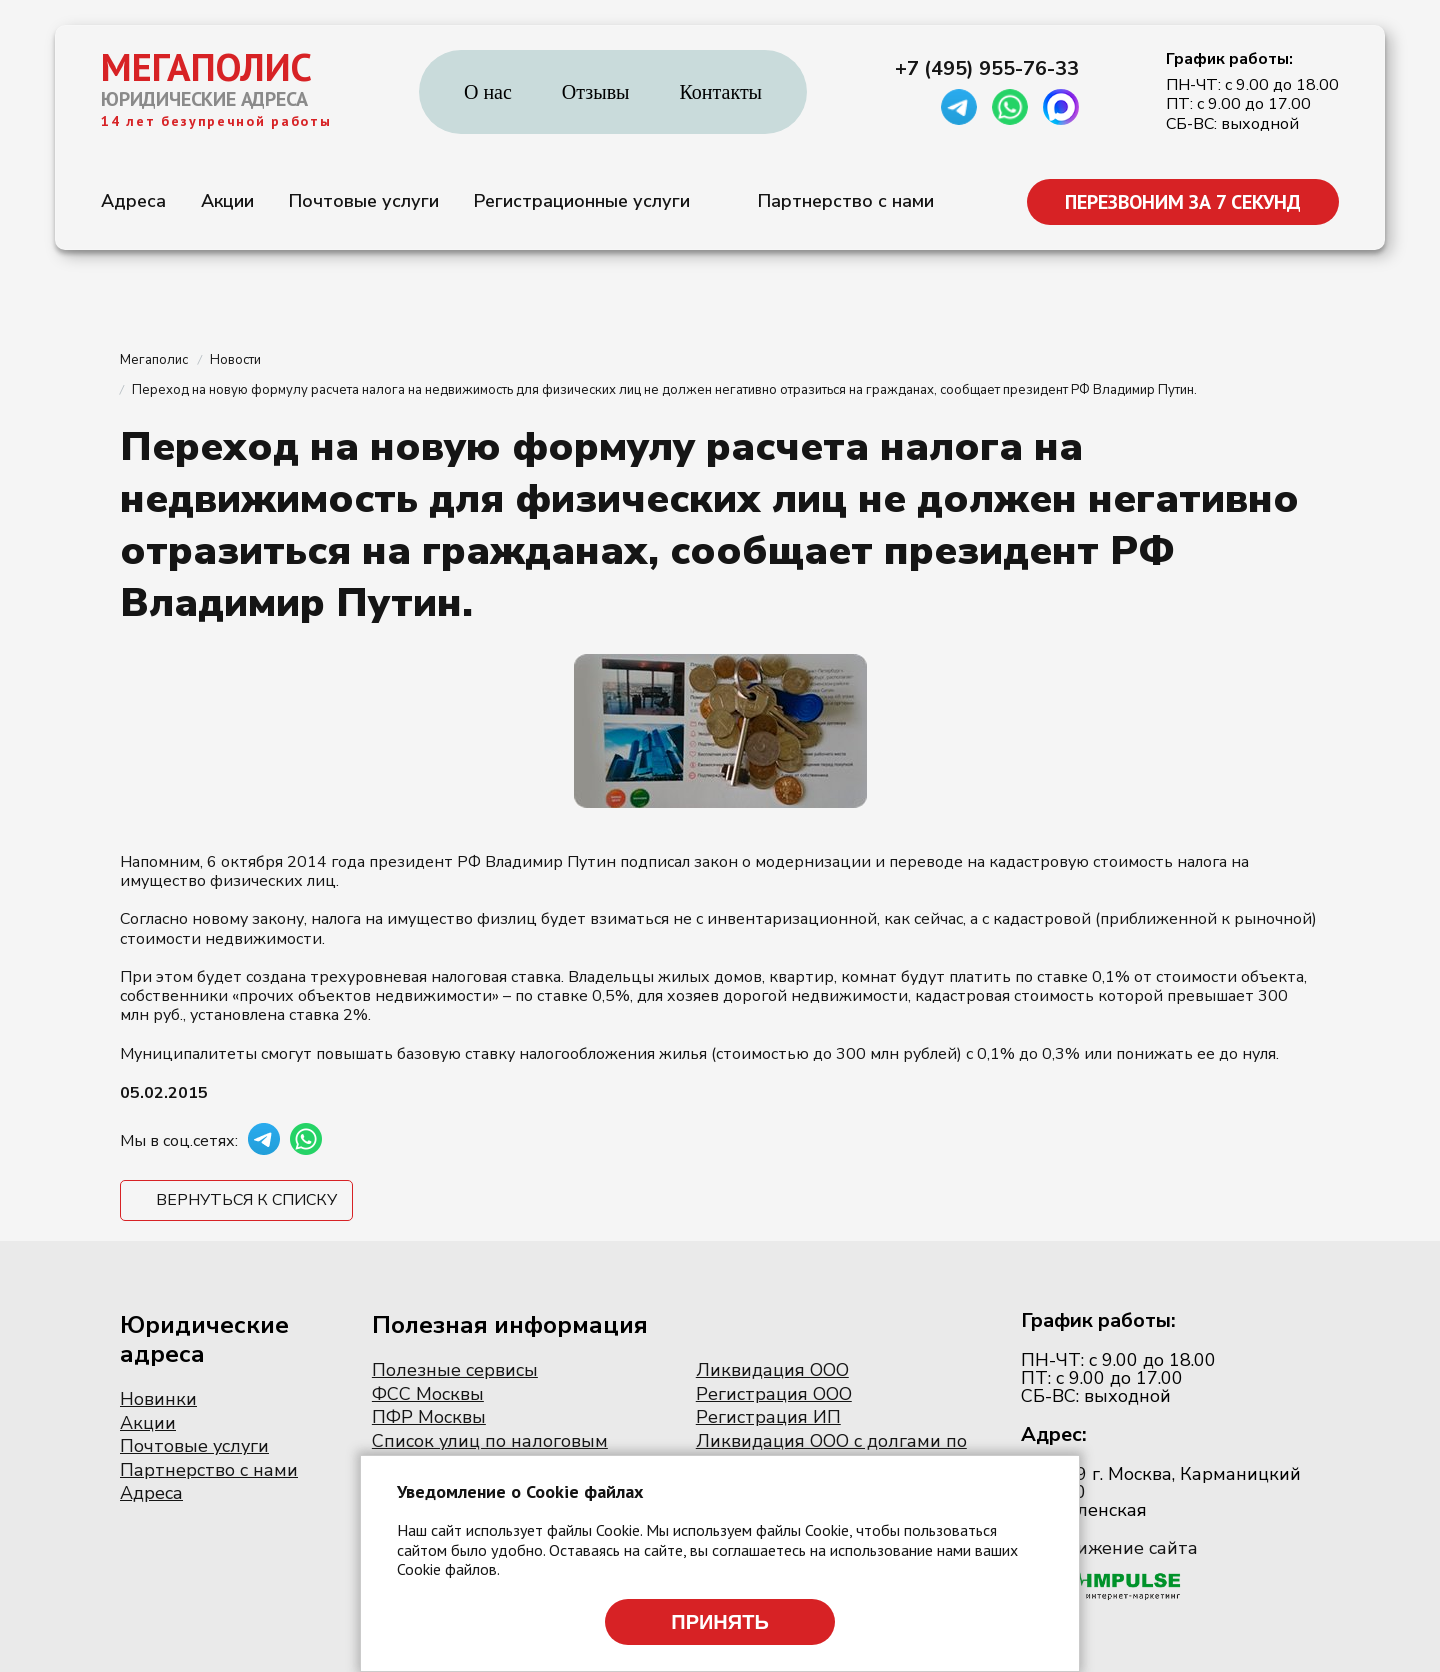 The image size is (1440, 1672). I want to click on ПФР Москвы, so click(429, 1417).